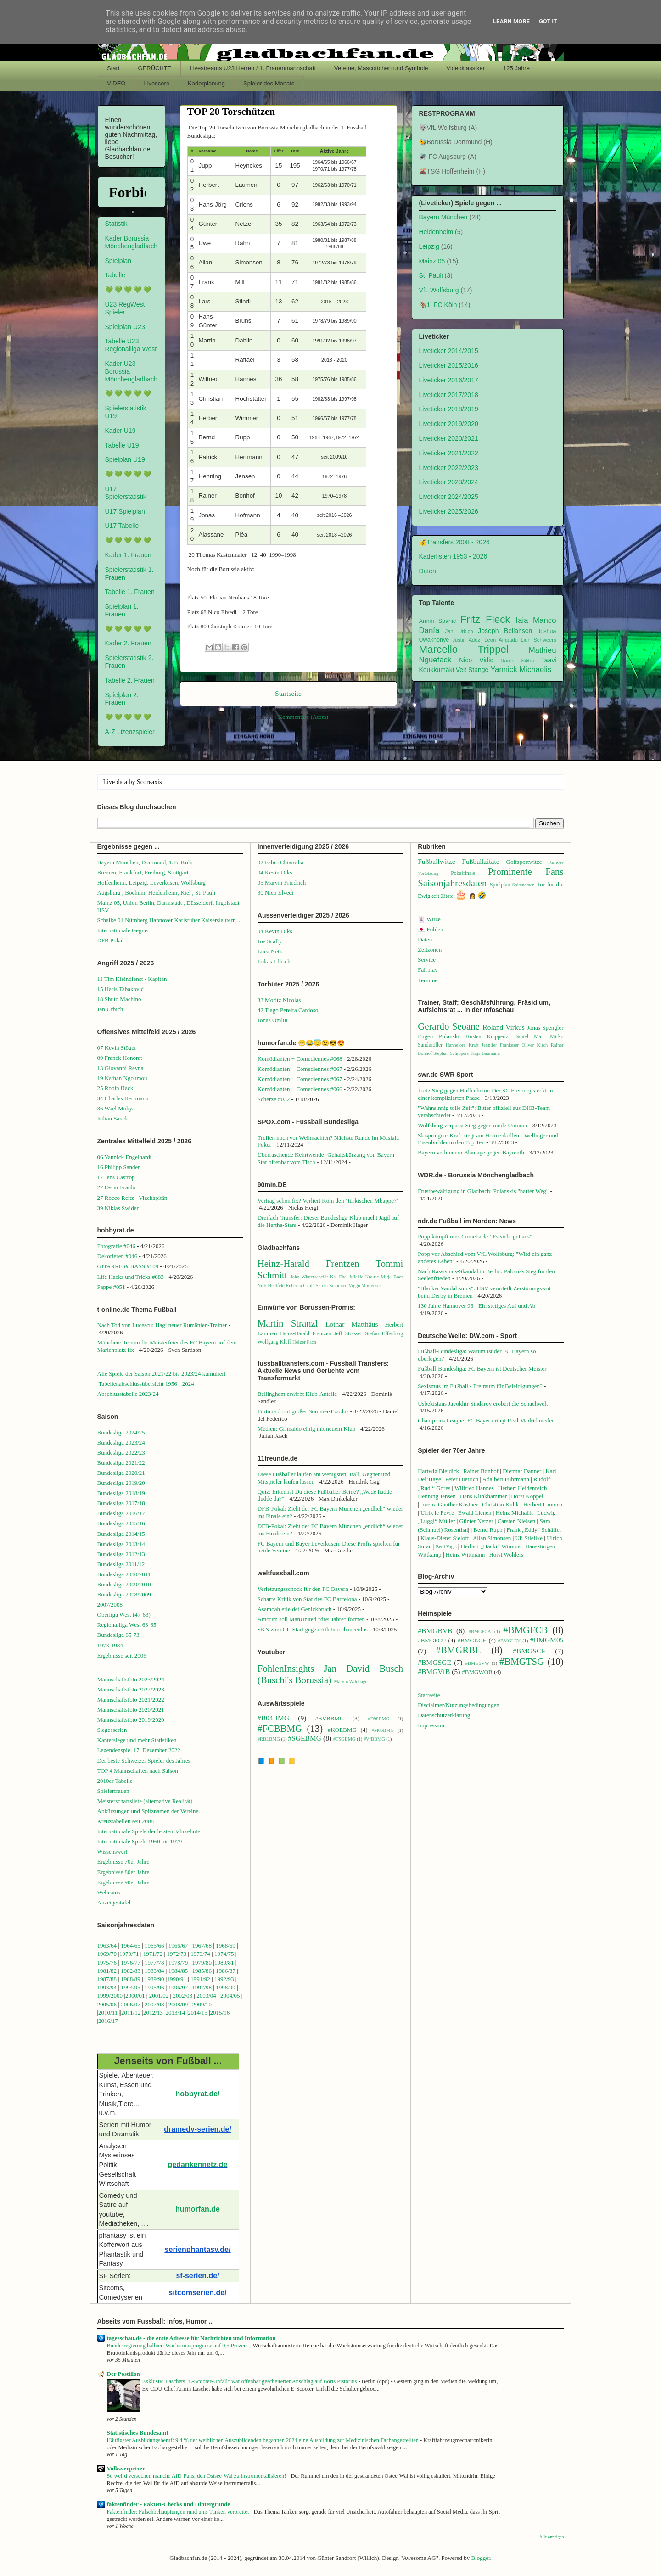 The height and width of the screenshot is (2576, 661). Describe the element at coordinates (295, 1609) in the screenshot. I see `Asamoah erleidet Genickbruch` at that location.